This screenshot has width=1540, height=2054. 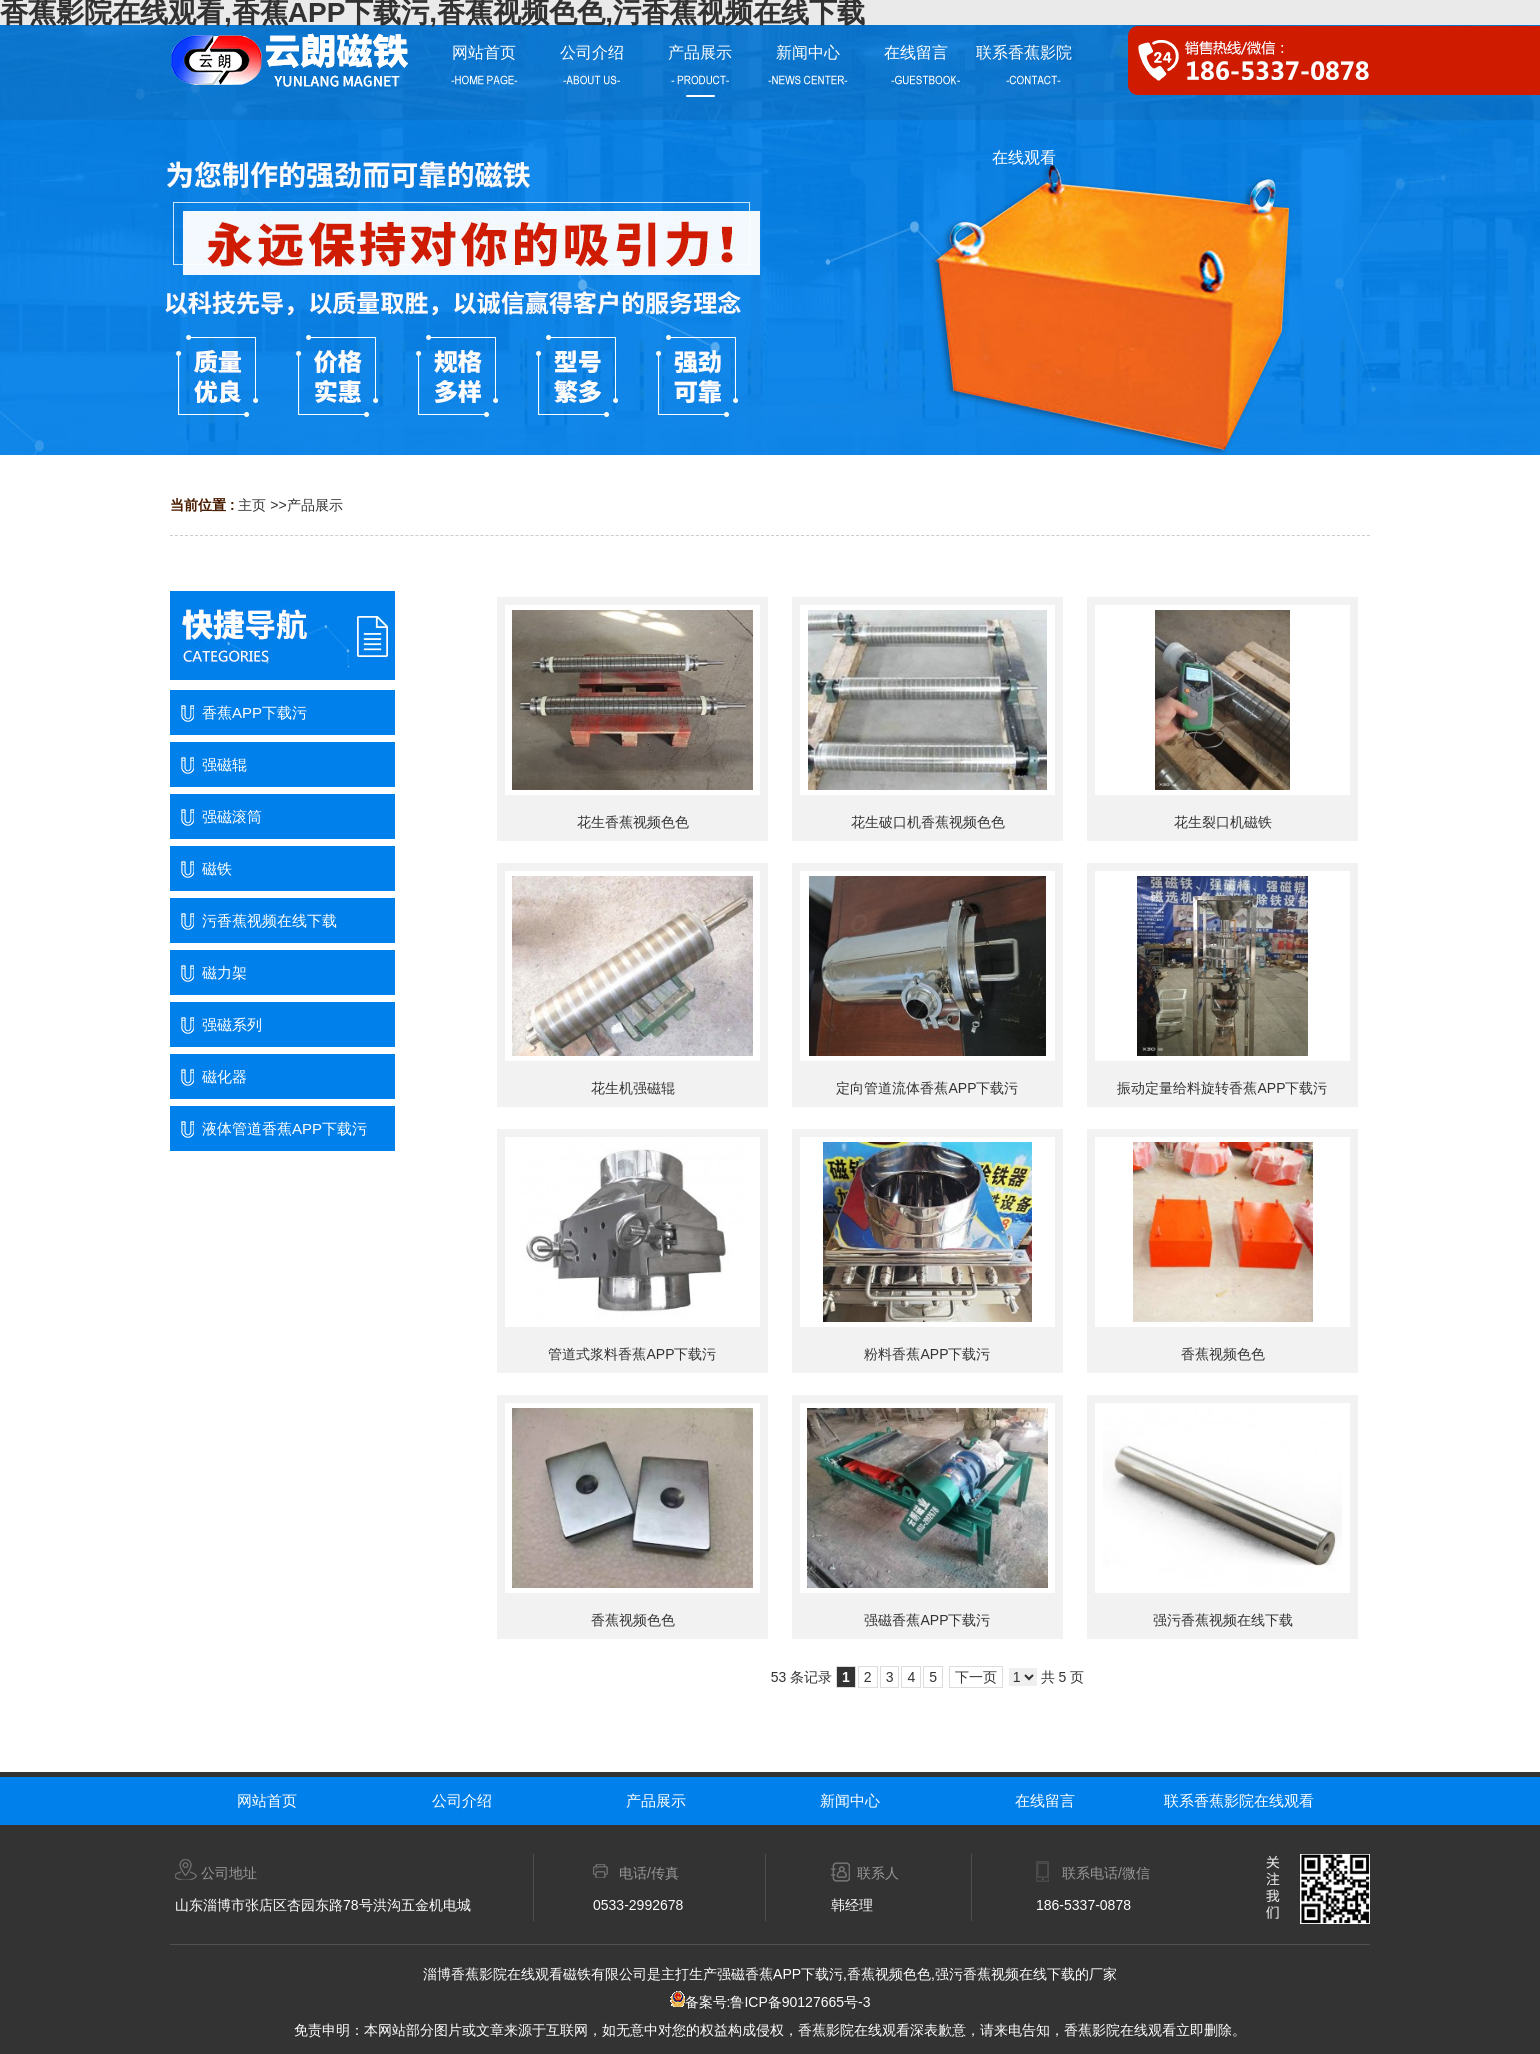 I want to click on 振动定量给料旋转香蕉APP下载污, so click(x=1222, y=1088).